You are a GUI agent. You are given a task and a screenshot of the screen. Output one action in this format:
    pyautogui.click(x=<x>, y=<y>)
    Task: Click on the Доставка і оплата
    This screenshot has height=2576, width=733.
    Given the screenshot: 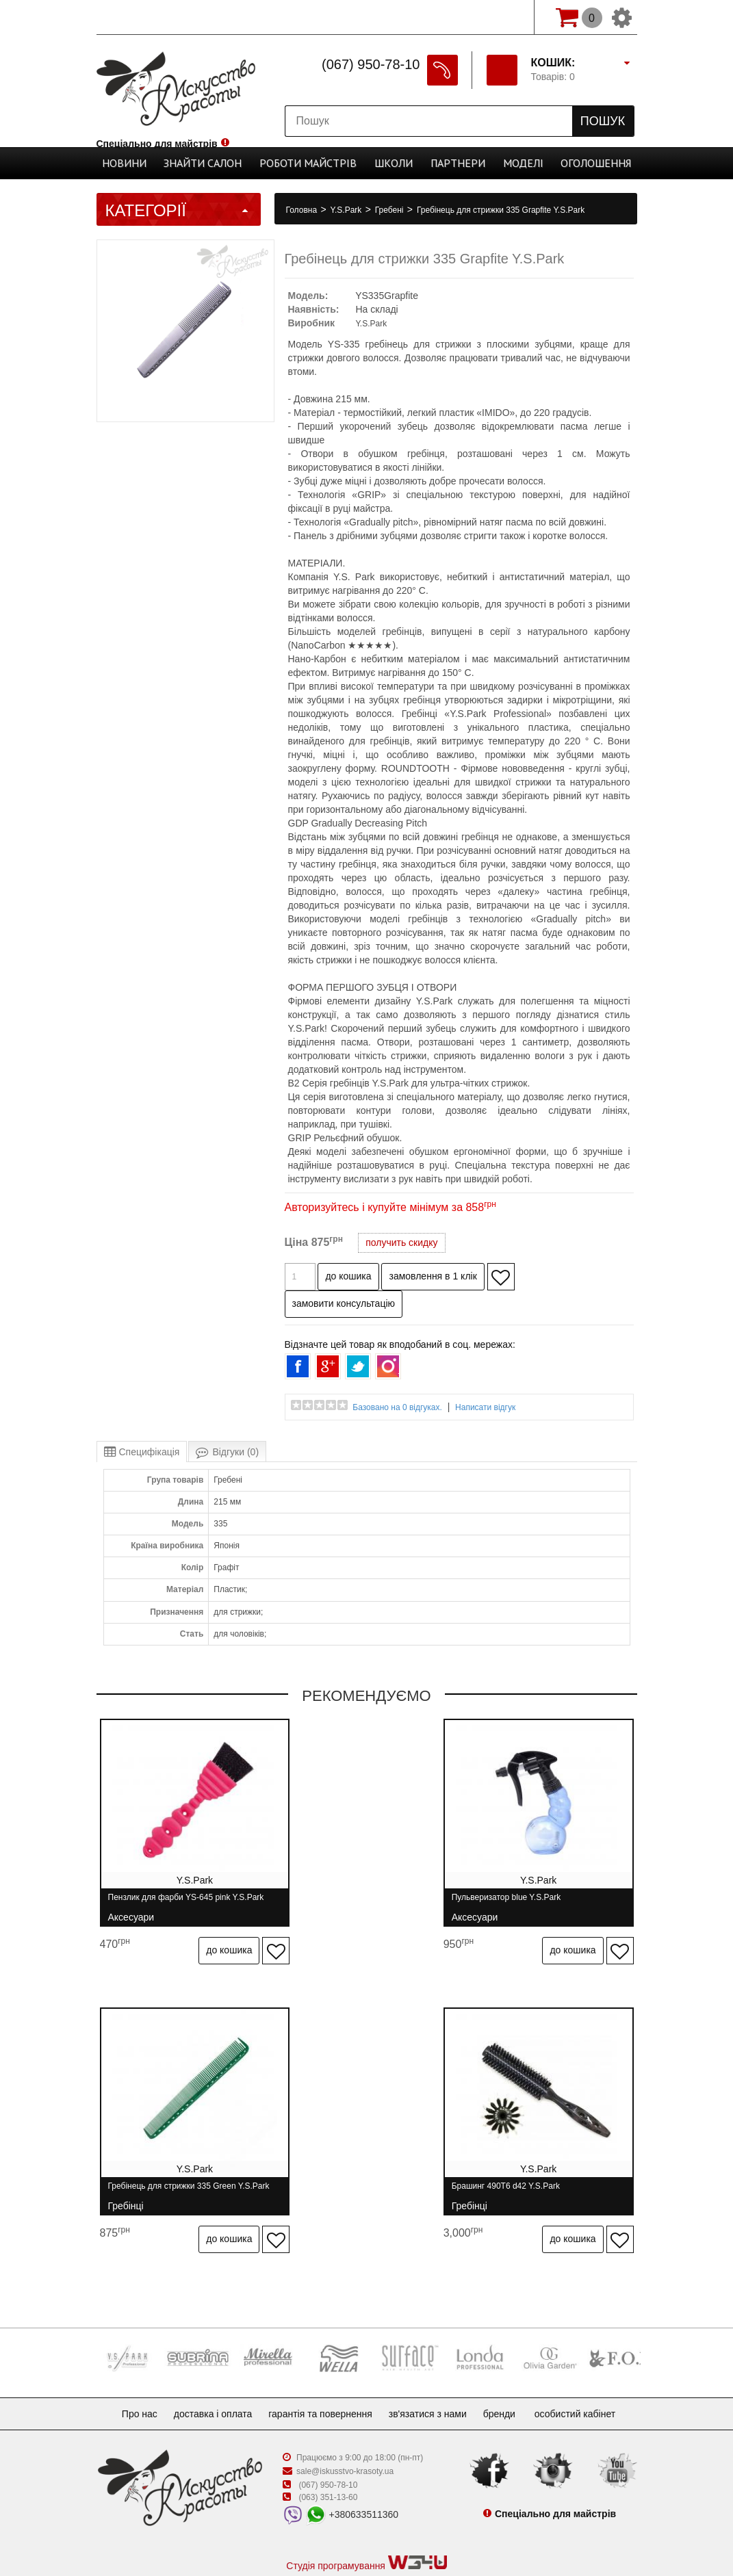 What is the action you would take?
    pyautogui.click(x=207, y=2362)
    